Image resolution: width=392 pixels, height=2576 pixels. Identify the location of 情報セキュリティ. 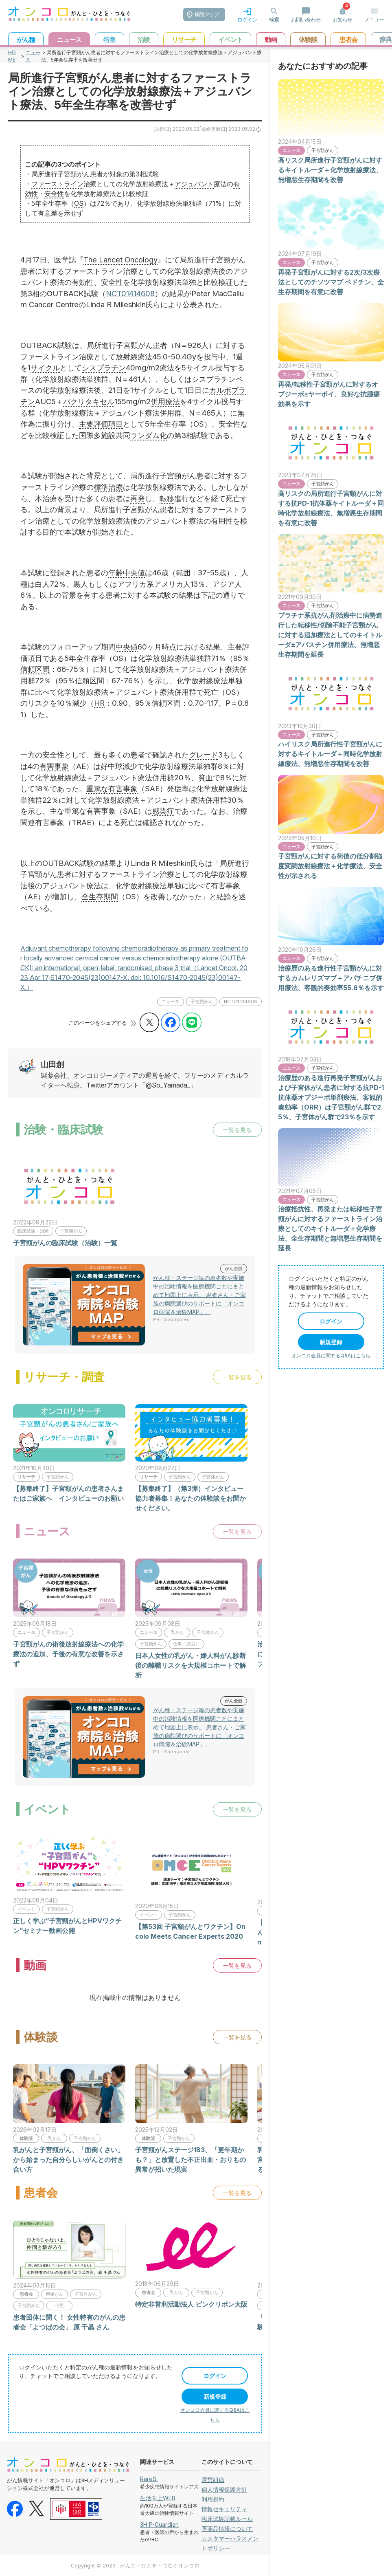
(224, 2509).